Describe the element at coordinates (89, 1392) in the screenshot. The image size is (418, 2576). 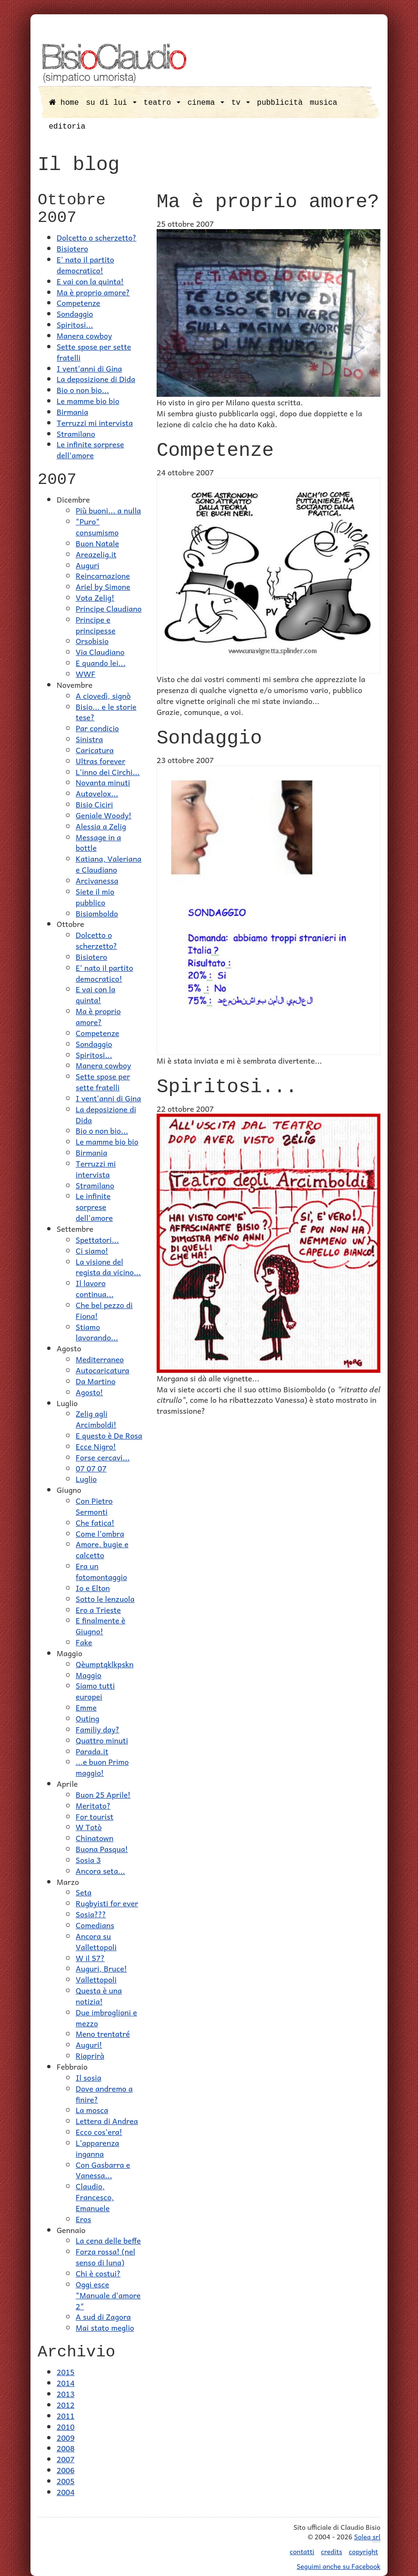
I see `Agosto!` at that location.